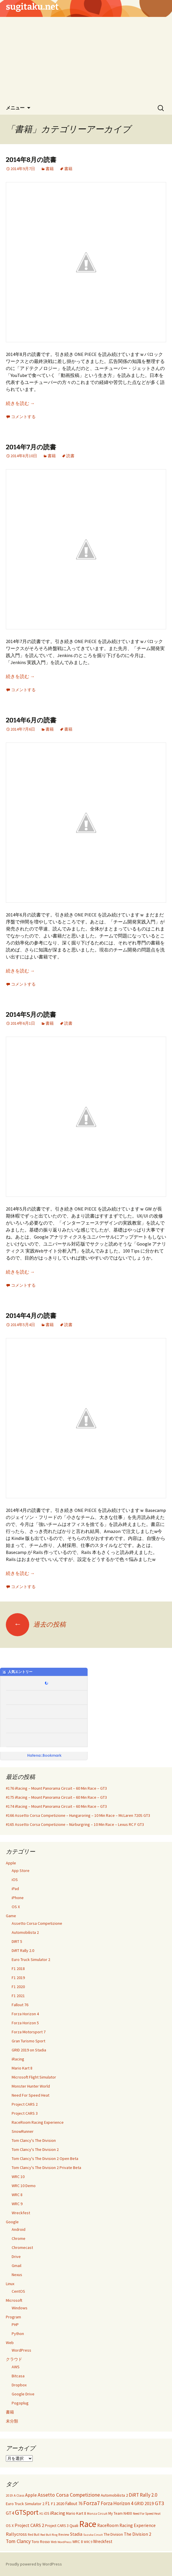 The image size is (172, 2576). Describe the element at coordinates (18, 2291) in the screenshot. I see `CentOS` at that location.